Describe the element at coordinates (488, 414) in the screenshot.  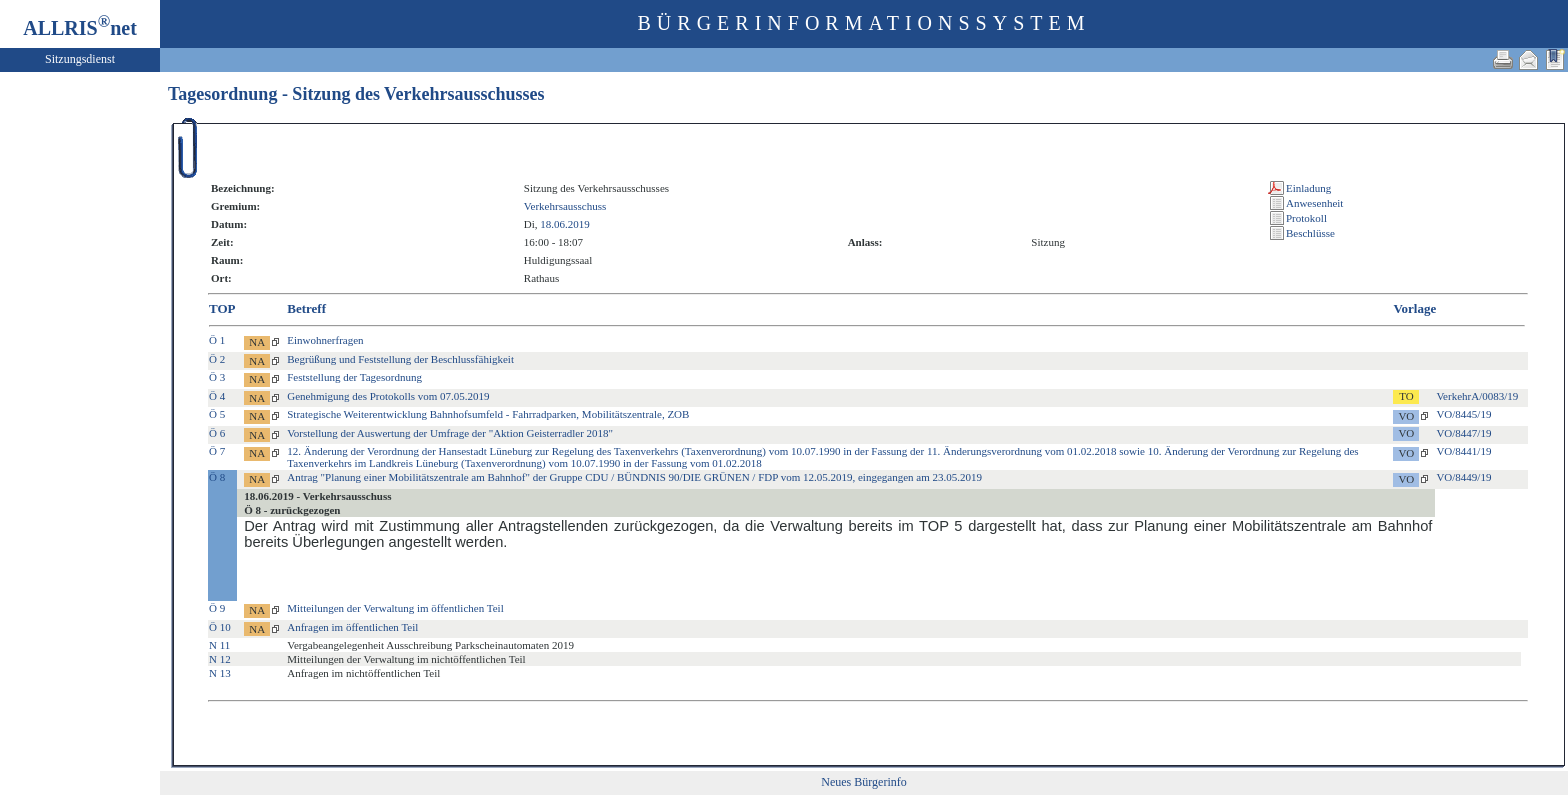
I see `Strategische Weiterentwicklung Bahnhofsumfeld - Fahrradparken, Mobilitätszentrale, ZOB` at that location.